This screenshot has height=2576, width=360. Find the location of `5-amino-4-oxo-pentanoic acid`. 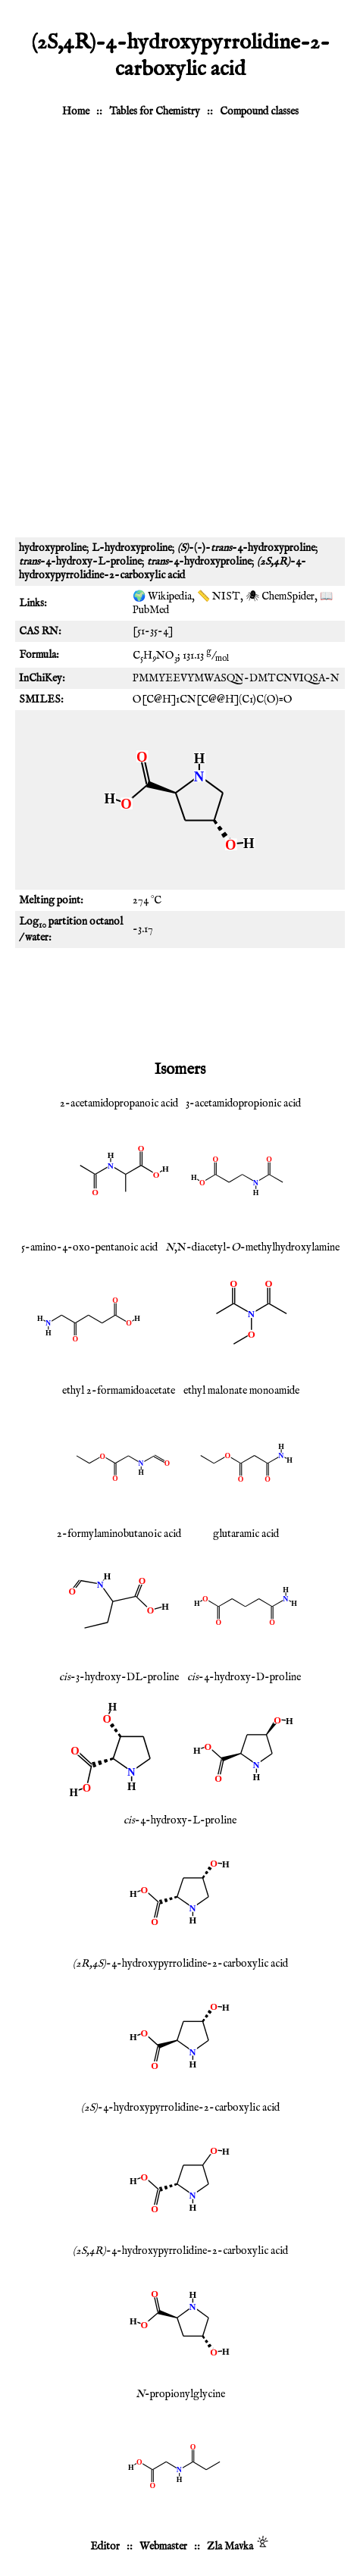

5-amino-4-oxo-pentanoic acid is located at coordinates (89, 1247).